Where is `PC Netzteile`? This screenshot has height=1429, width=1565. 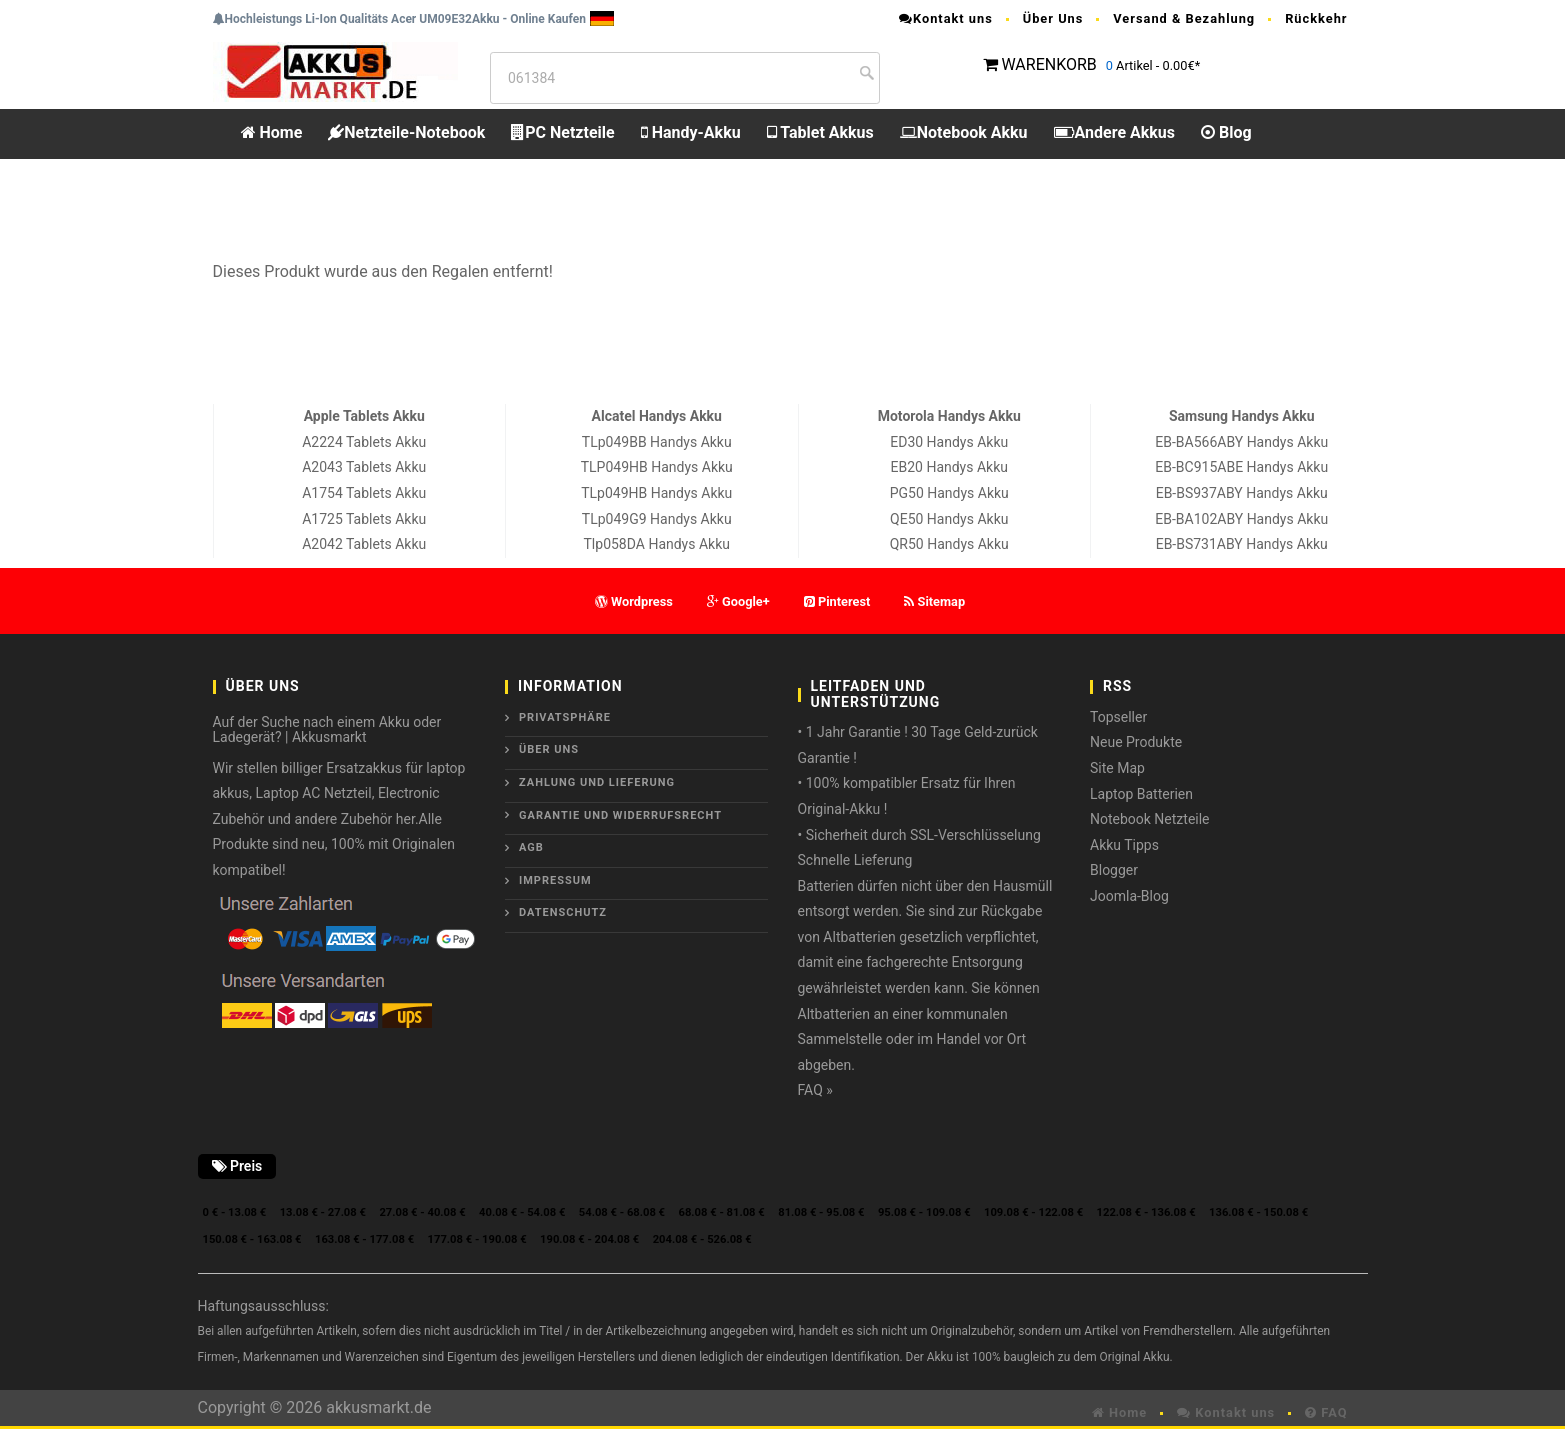 PC Netzteile is located at coordinates (562, 132).